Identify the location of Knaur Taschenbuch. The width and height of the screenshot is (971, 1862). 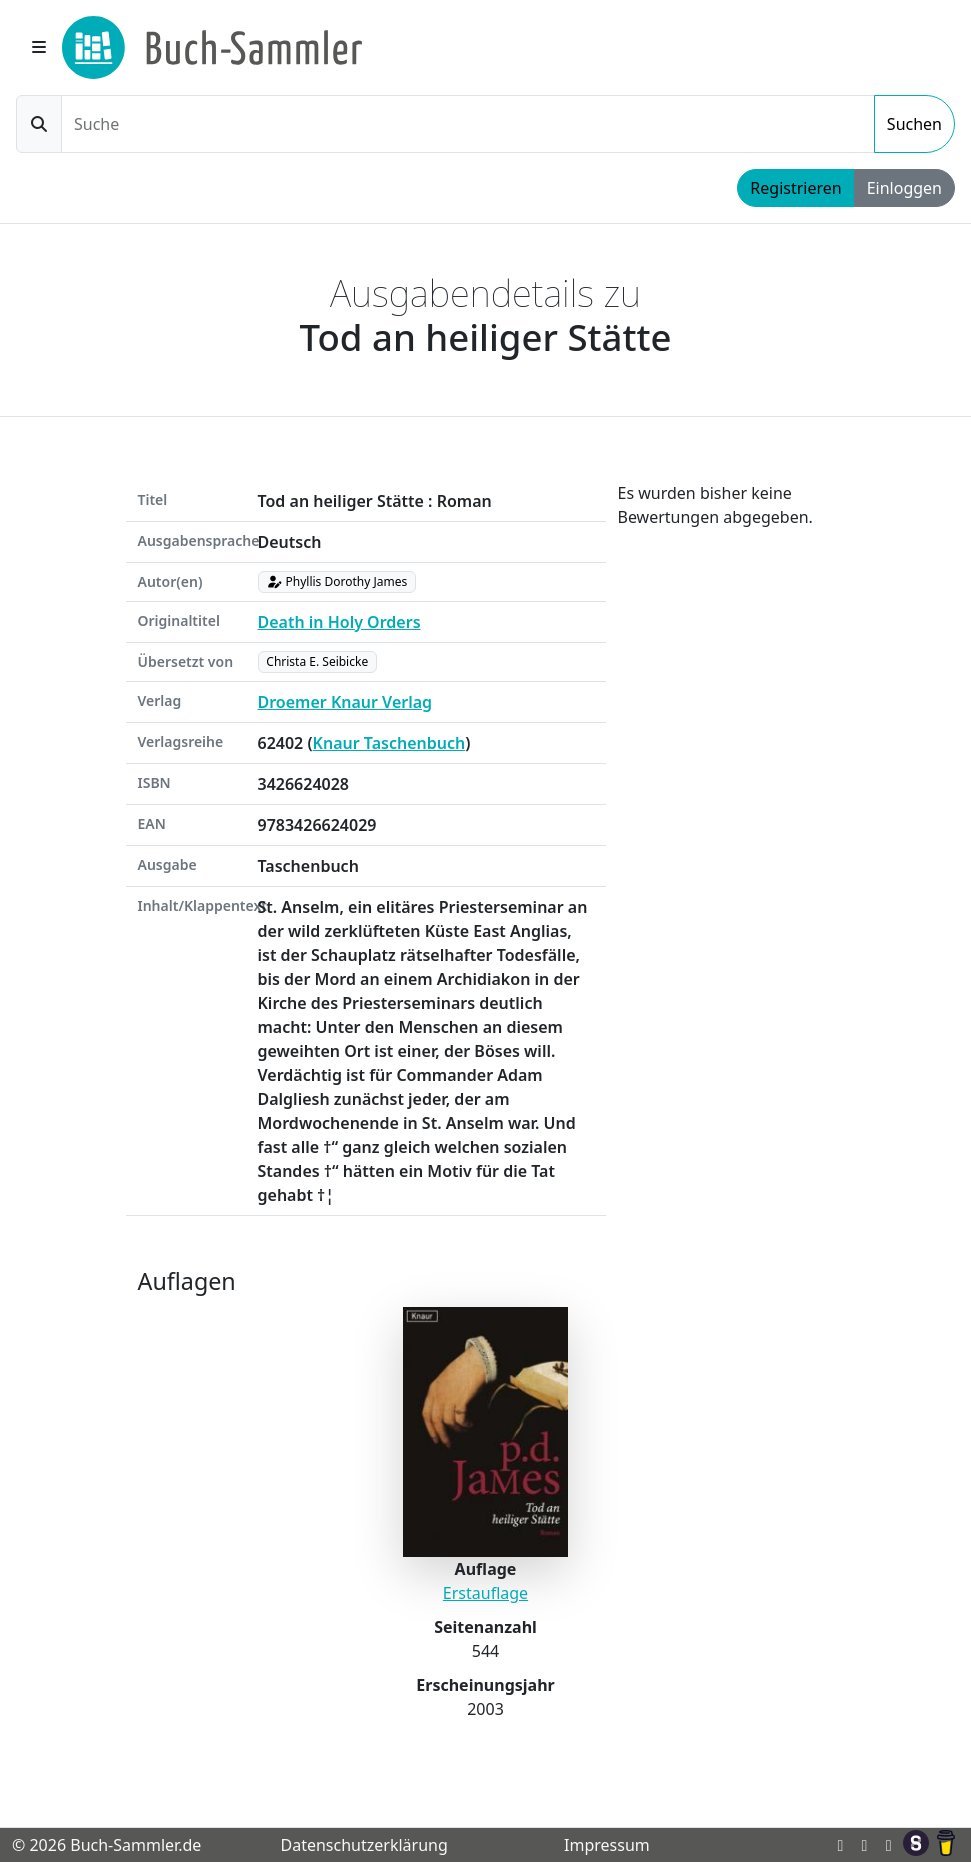
(389, 743).